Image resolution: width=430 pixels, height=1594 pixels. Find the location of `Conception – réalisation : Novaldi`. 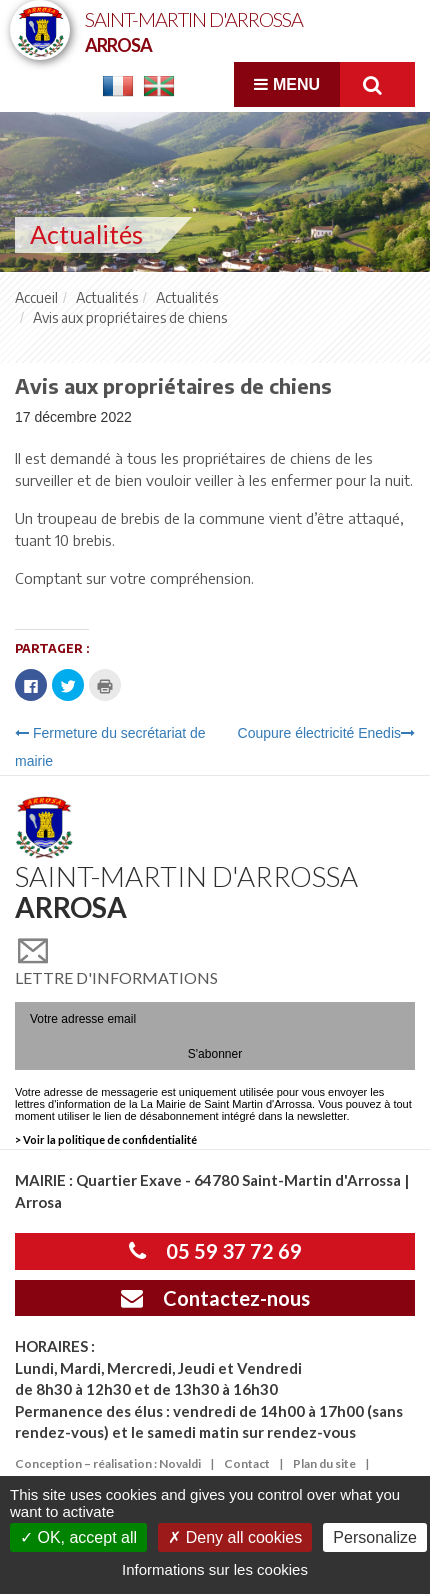

Conception – réalisation : Novaldi is located at coordinates (108, 1463).